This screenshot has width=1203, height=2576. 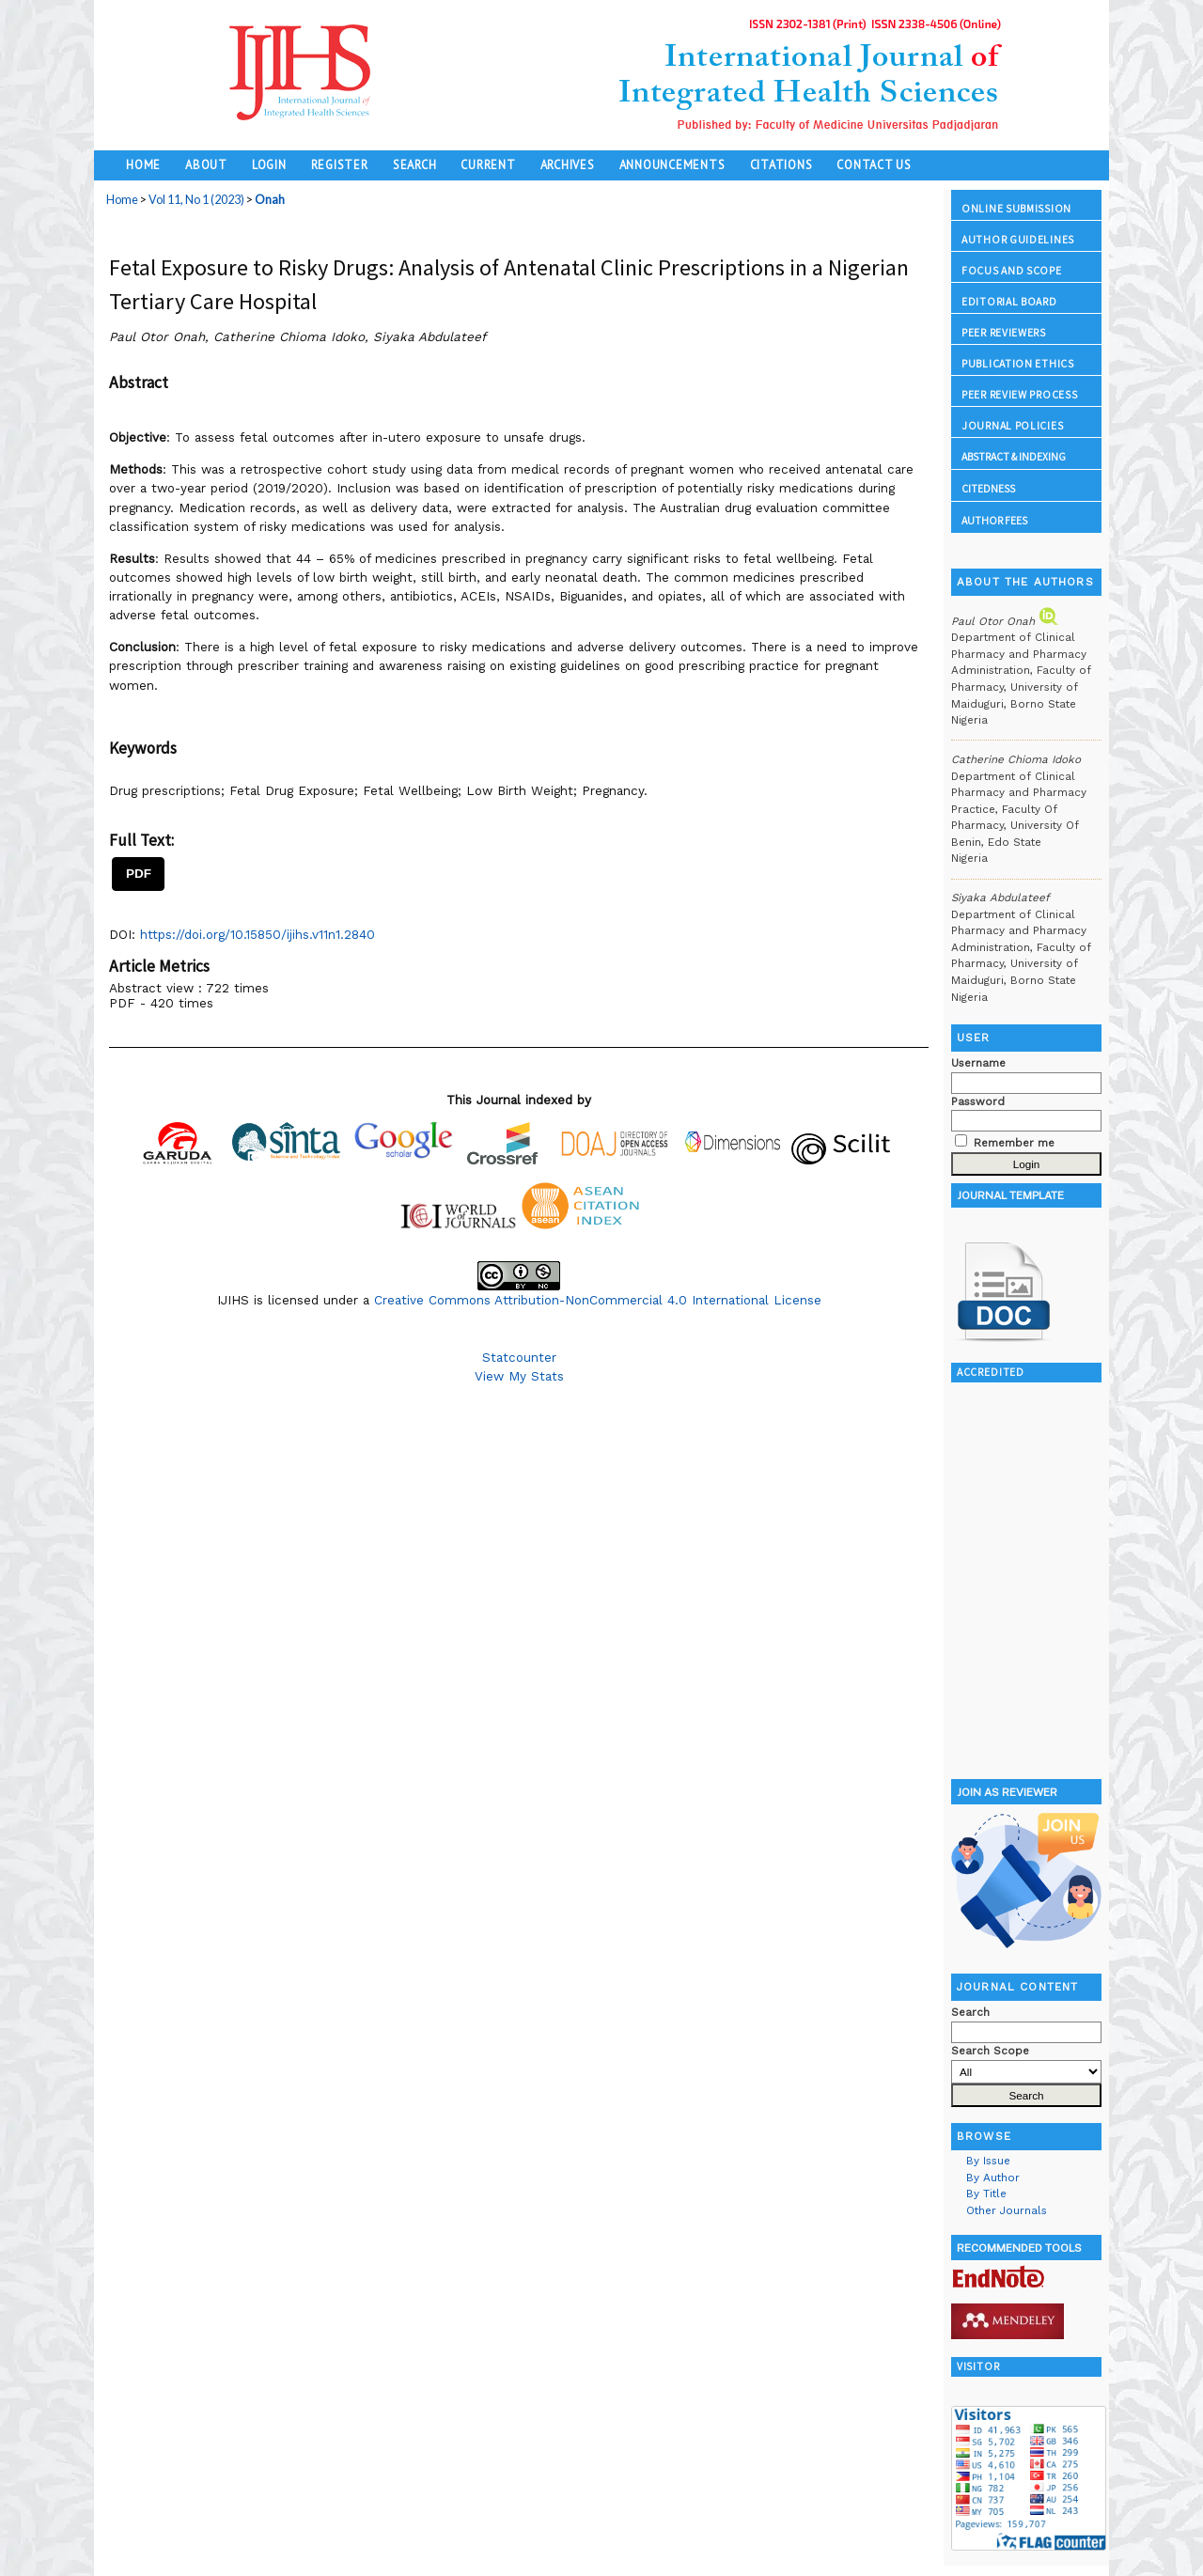 What do you see at coordinates (519, 1357) in the screenshot?
I see `Statcounter` at bounding box center [519, 1357].